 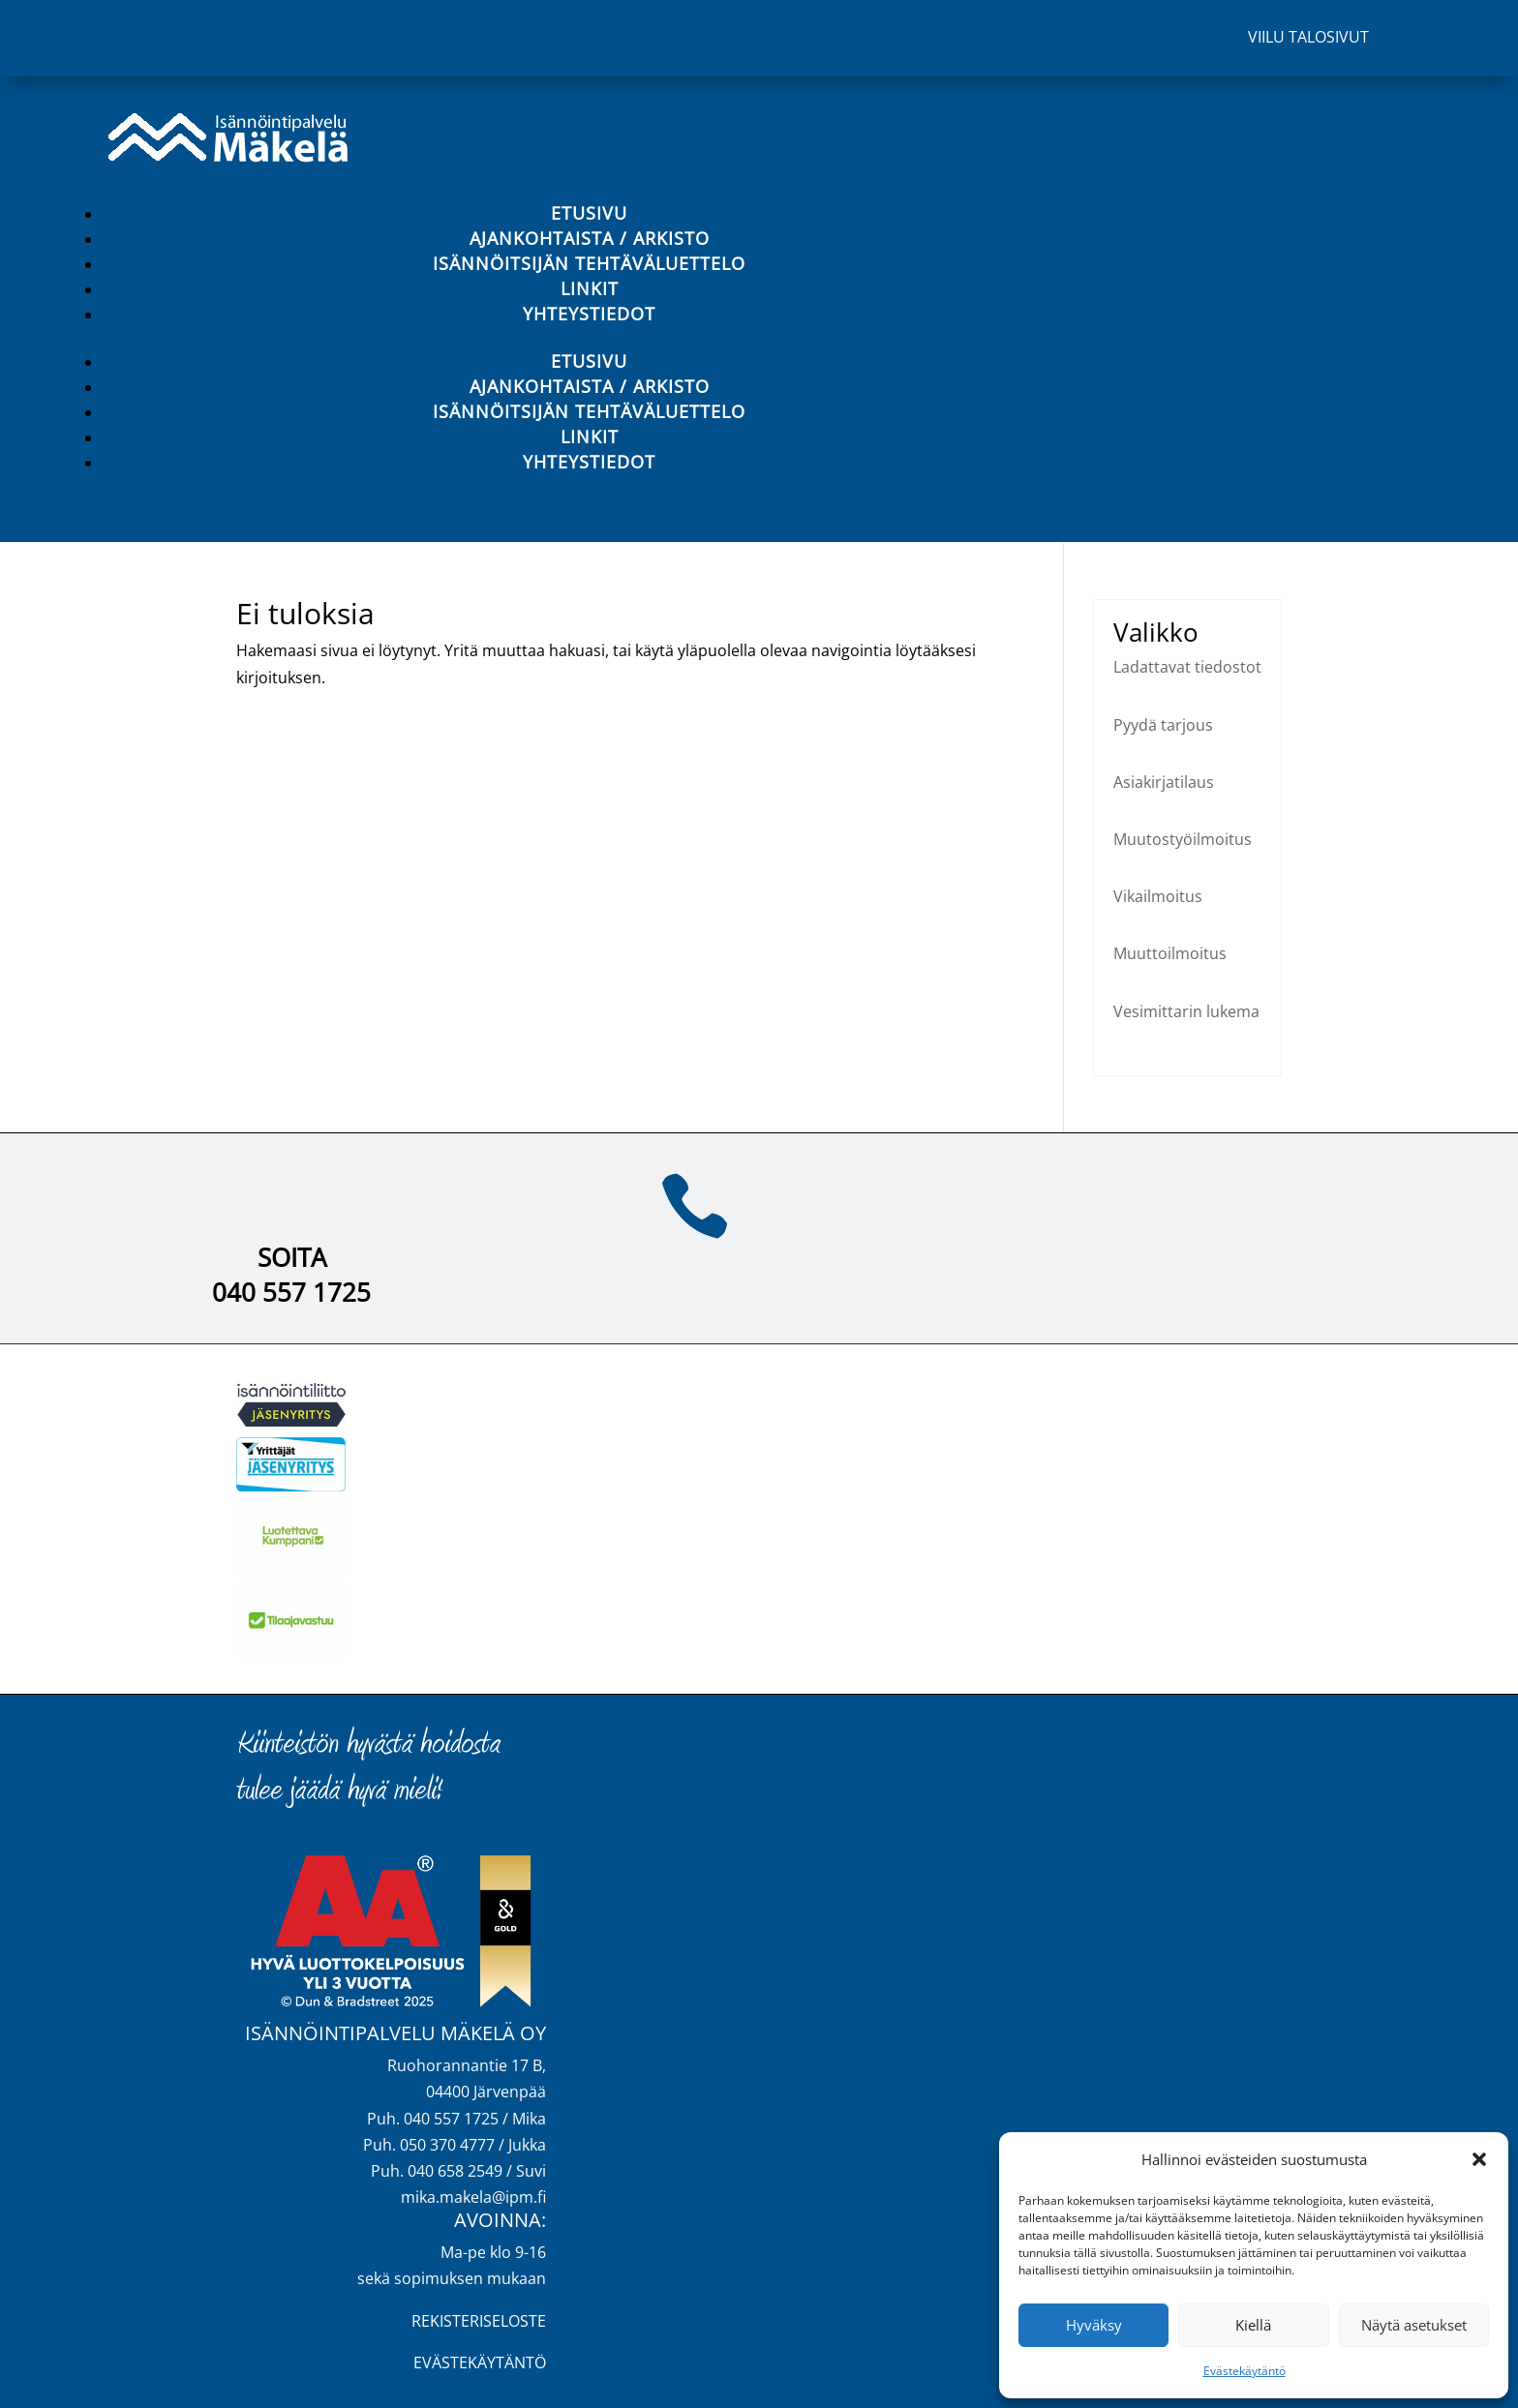 What do you see at coordinates (1157, 896) in the screenshot?
I see `Vikailmoitus` at bounding box center [1157, 896].